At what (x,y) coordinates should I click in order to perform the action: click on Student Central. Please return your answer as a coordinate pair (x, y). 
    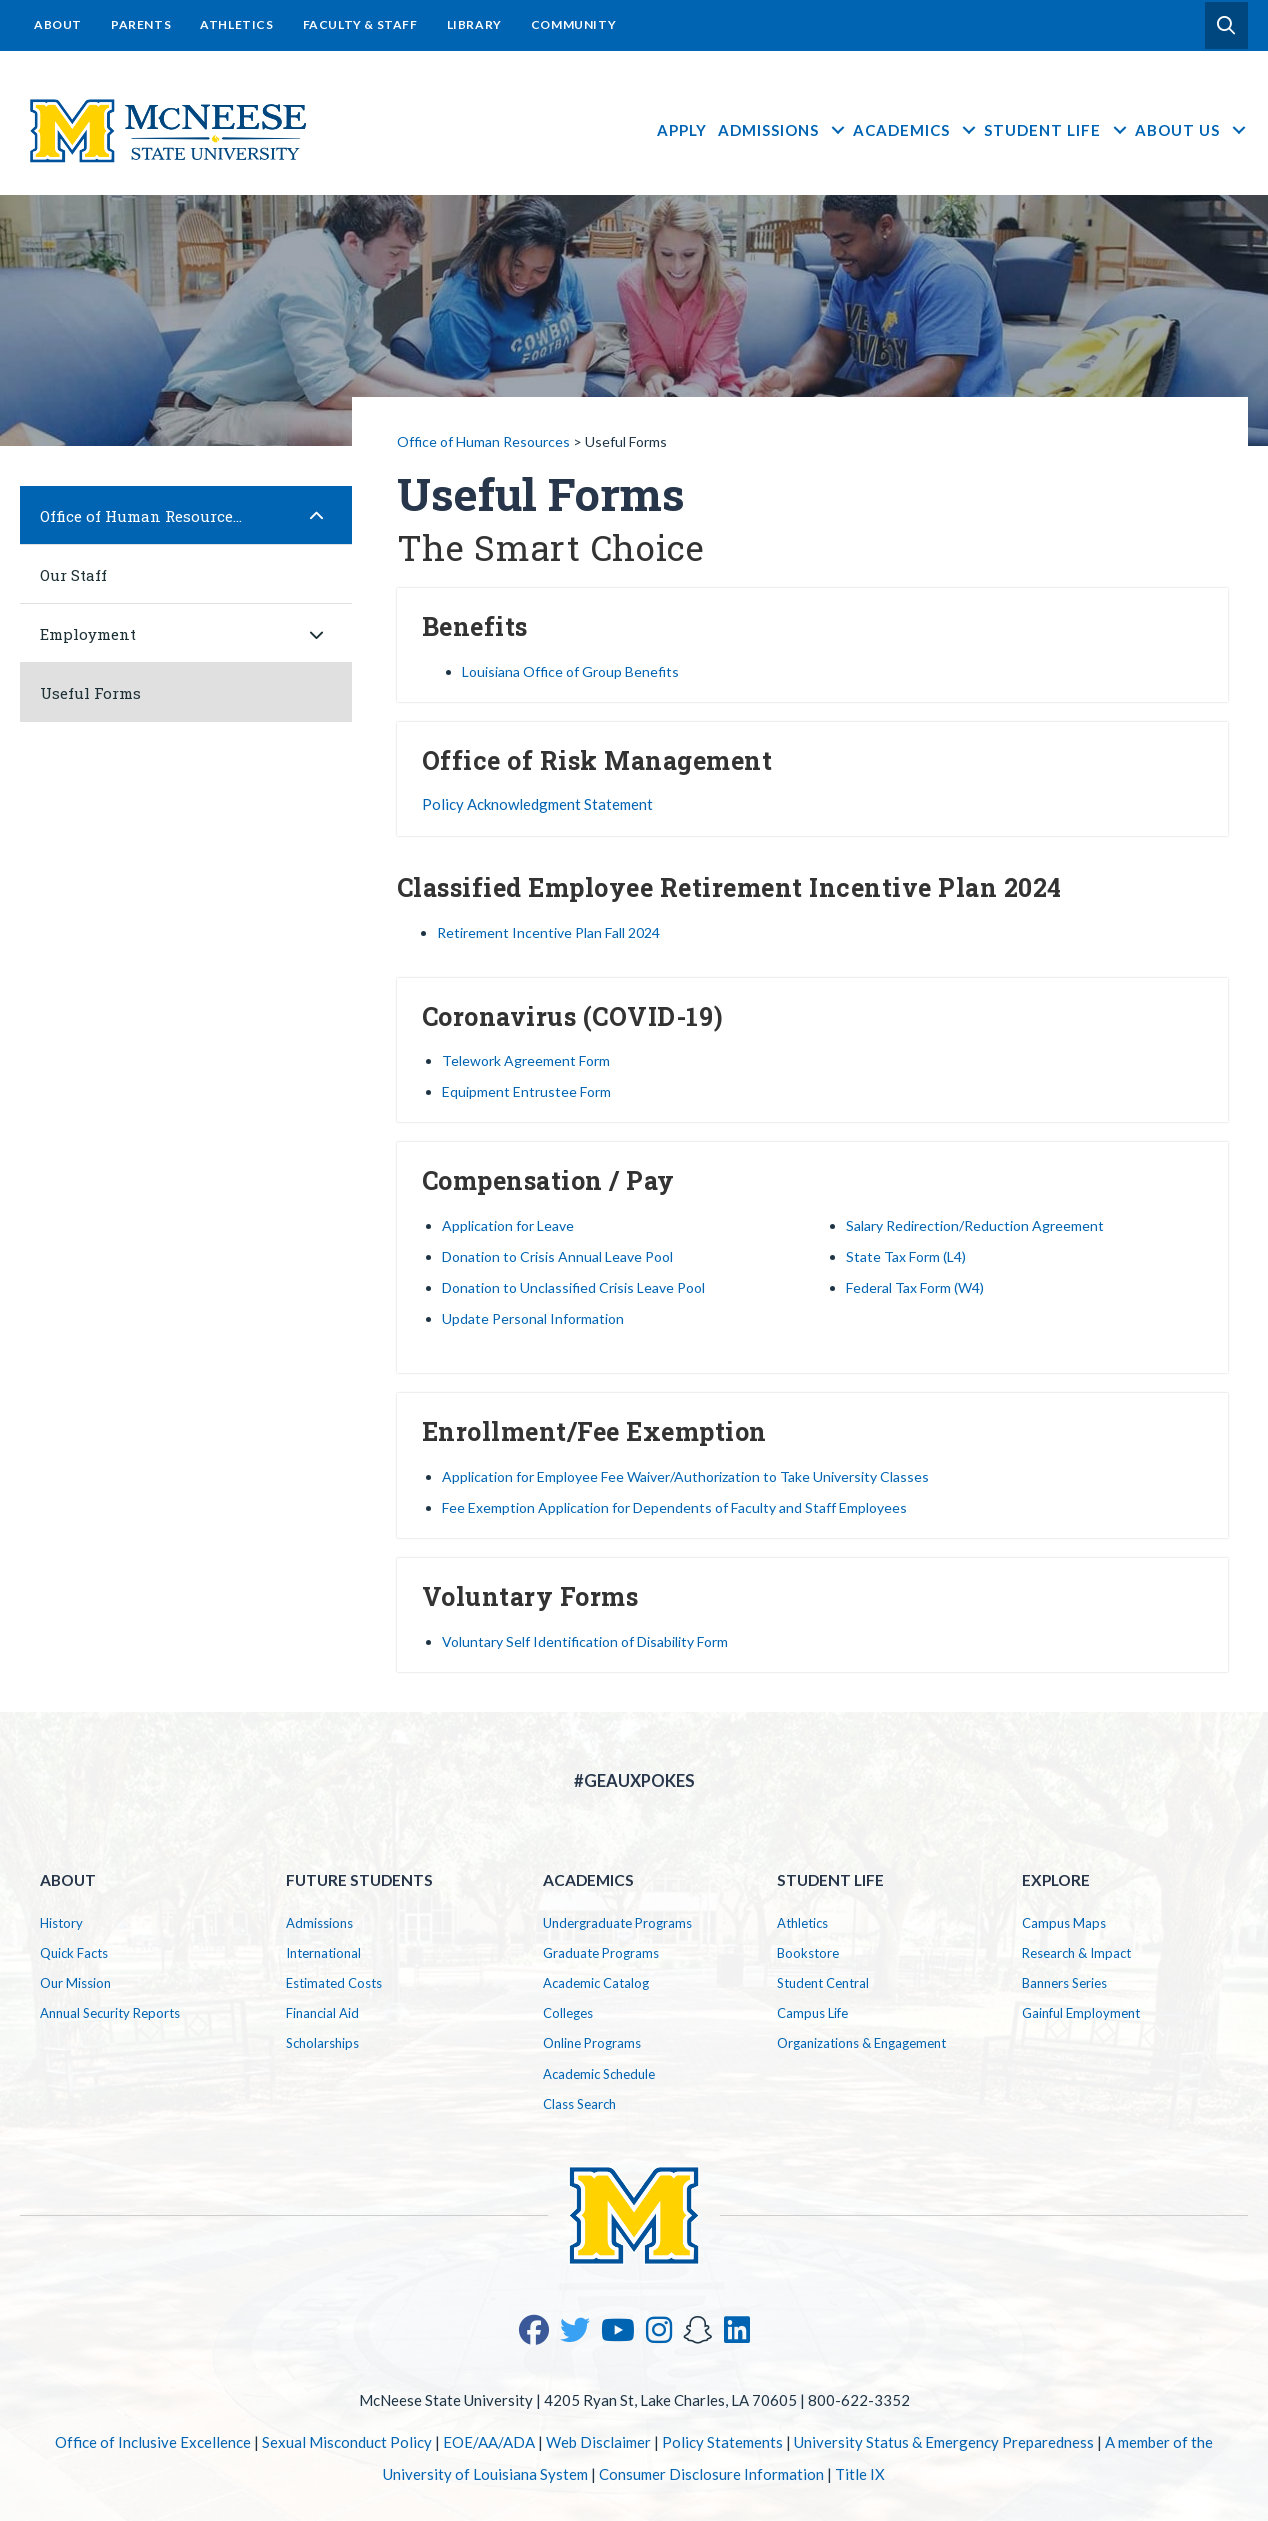
    Looking at the image, I should click on (823, 1983).